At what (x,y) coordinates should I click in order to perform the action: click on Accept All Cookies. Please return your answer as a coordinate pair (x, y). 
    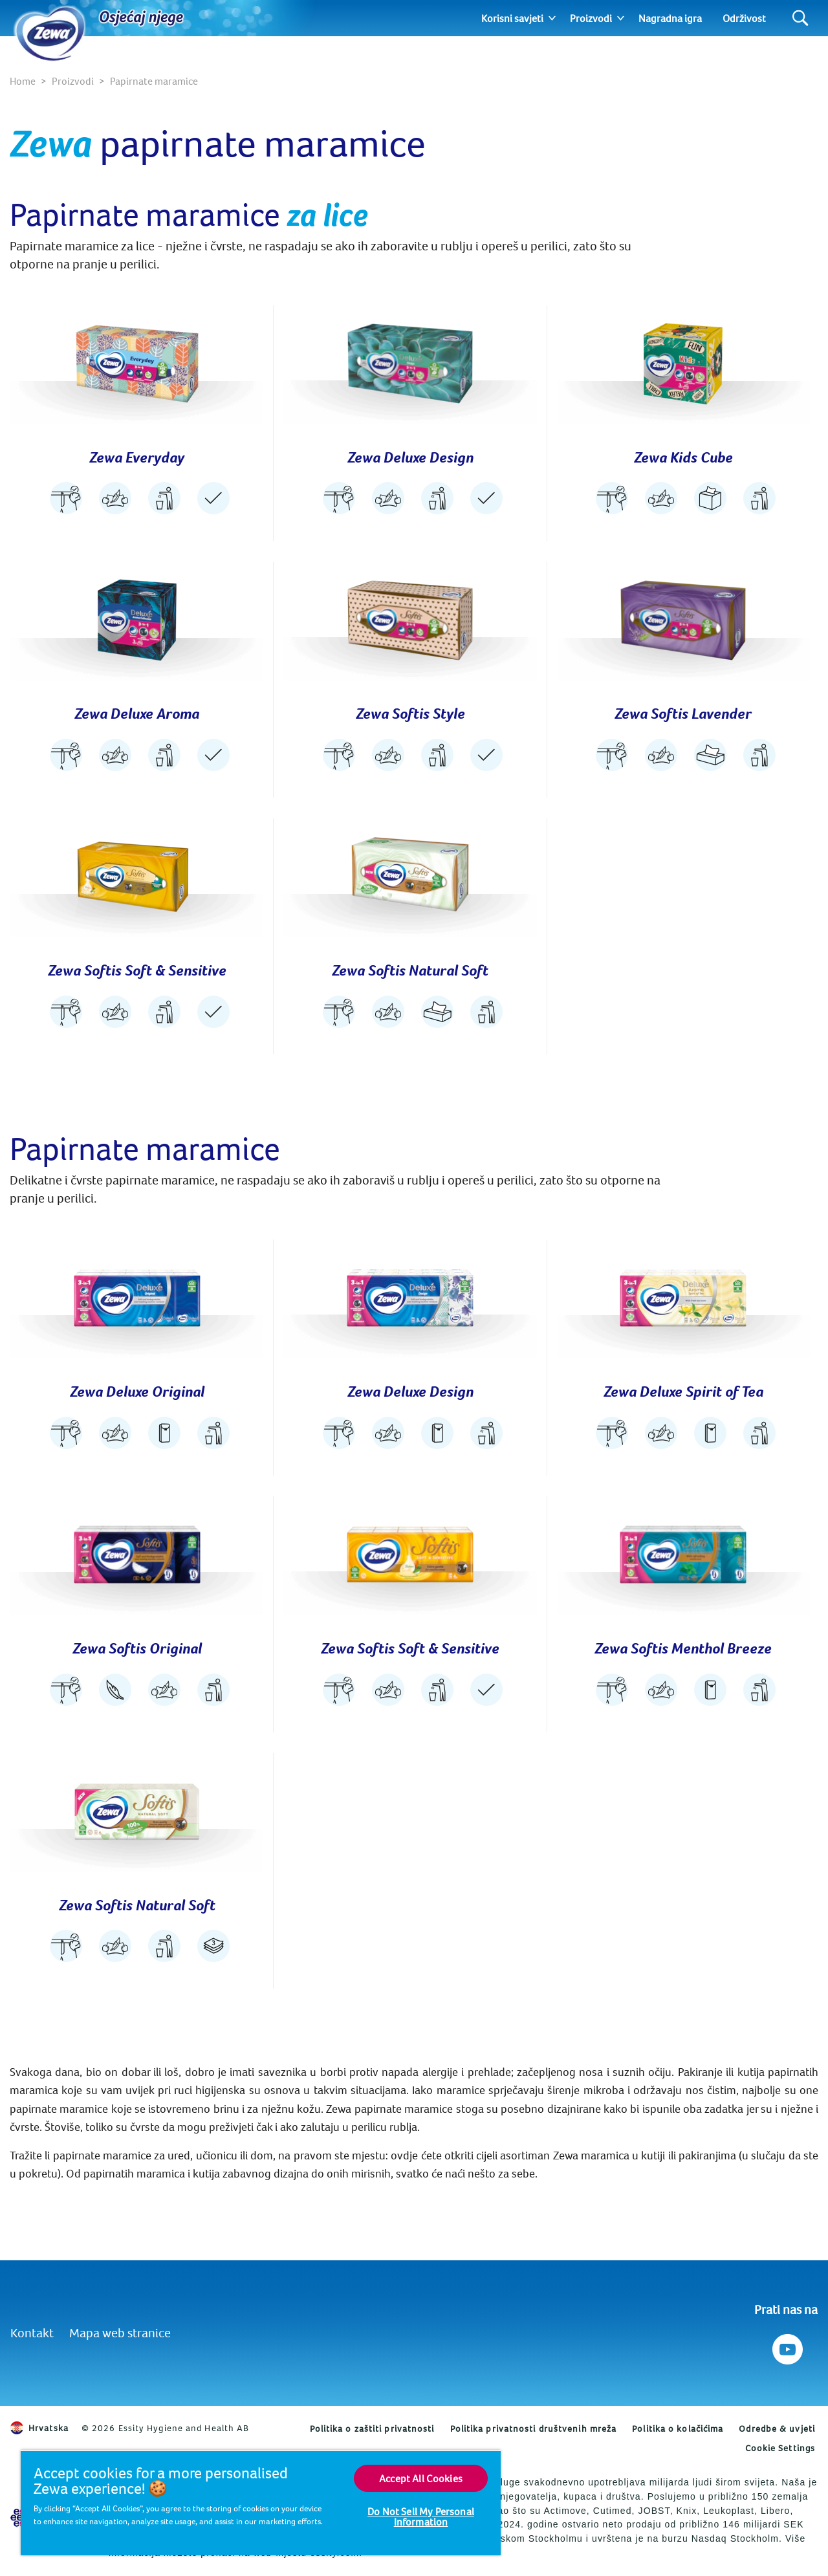
    Looking at the image, I should click on (421, 2478).